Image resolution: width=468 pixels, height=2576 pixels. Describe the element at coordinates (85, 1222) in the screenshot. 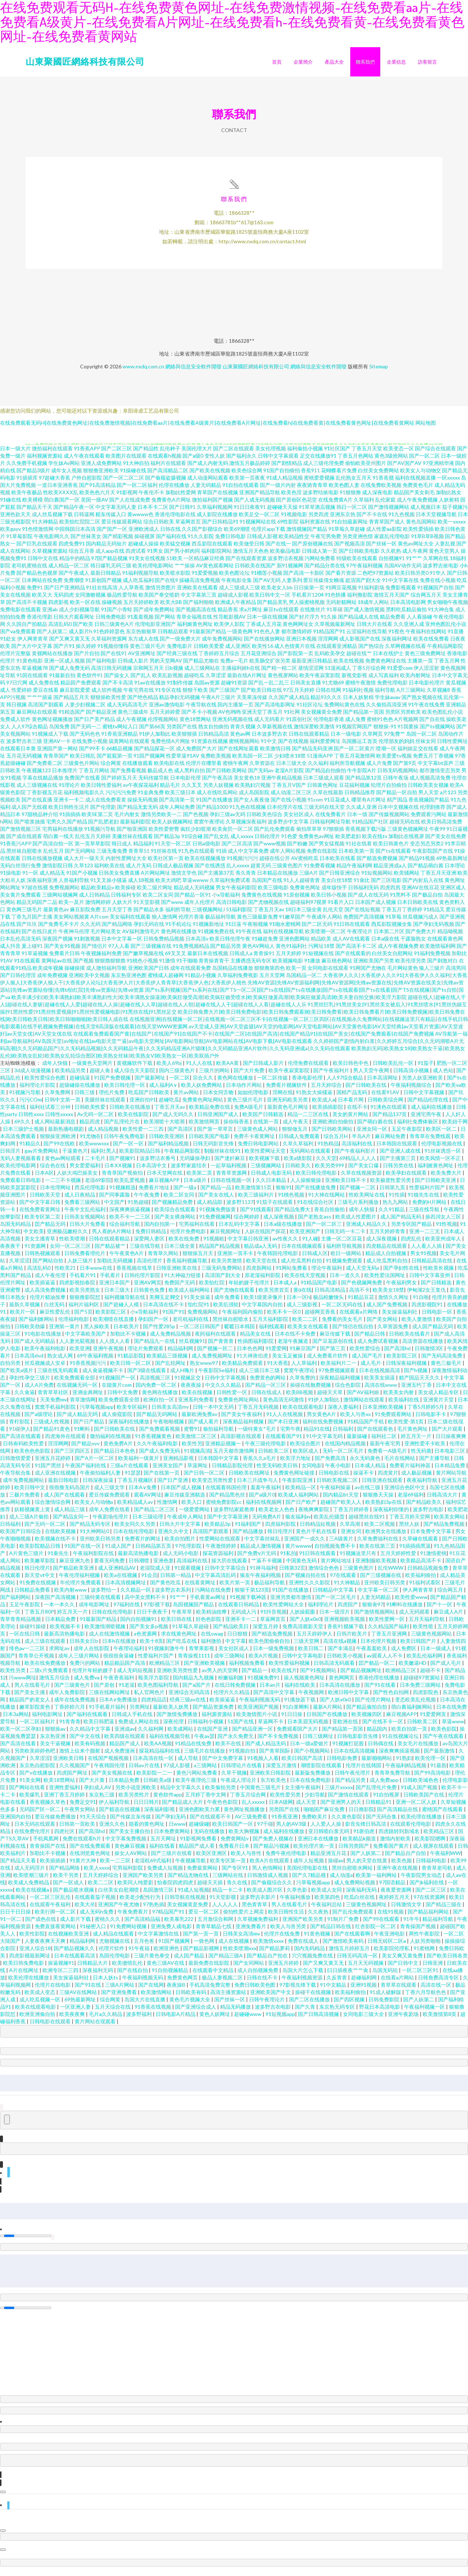

I see `日韩美女视频网站` at that location.